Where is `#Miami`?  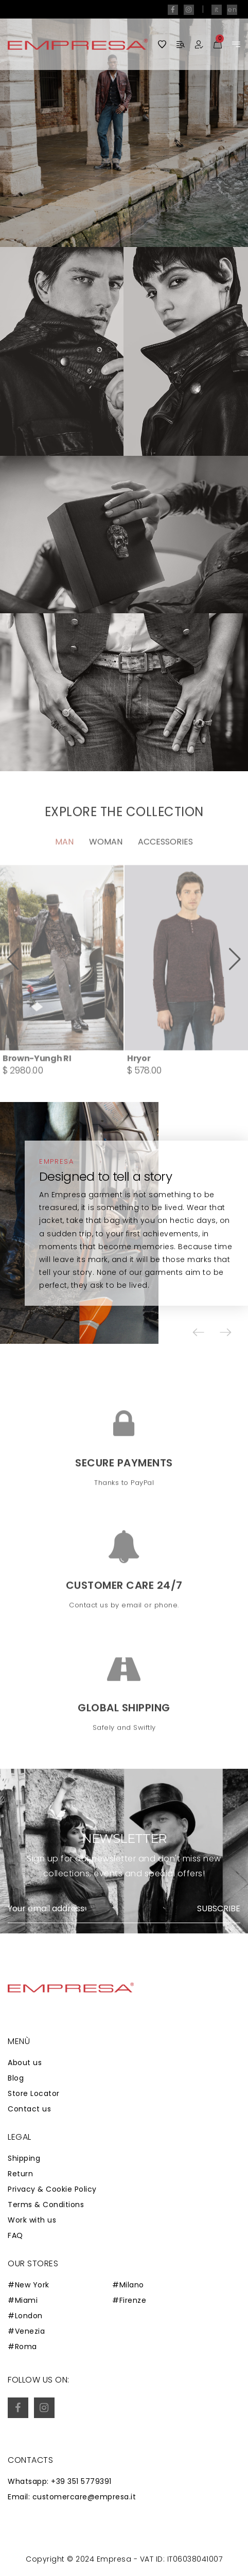
#Miami is located at coordinates (23, 2300).